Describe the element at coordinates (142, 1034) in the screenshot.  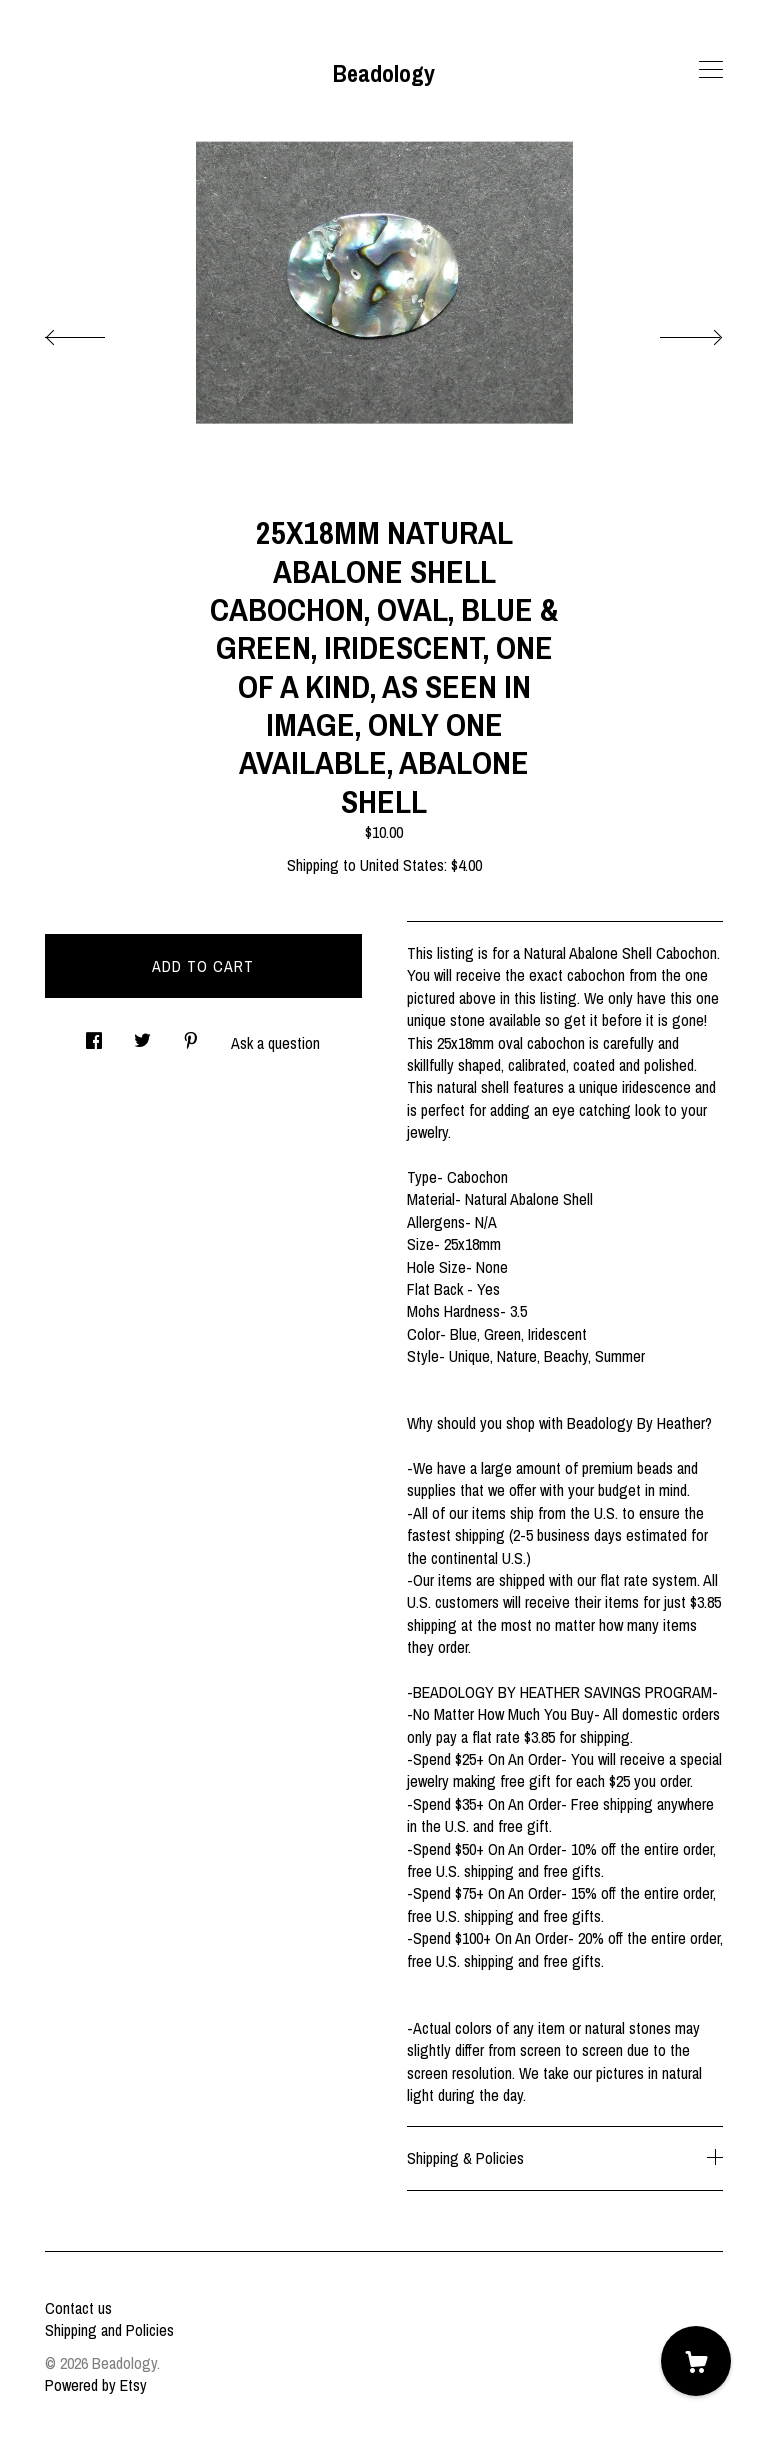
I see `[social media share for twitter]` at that location.